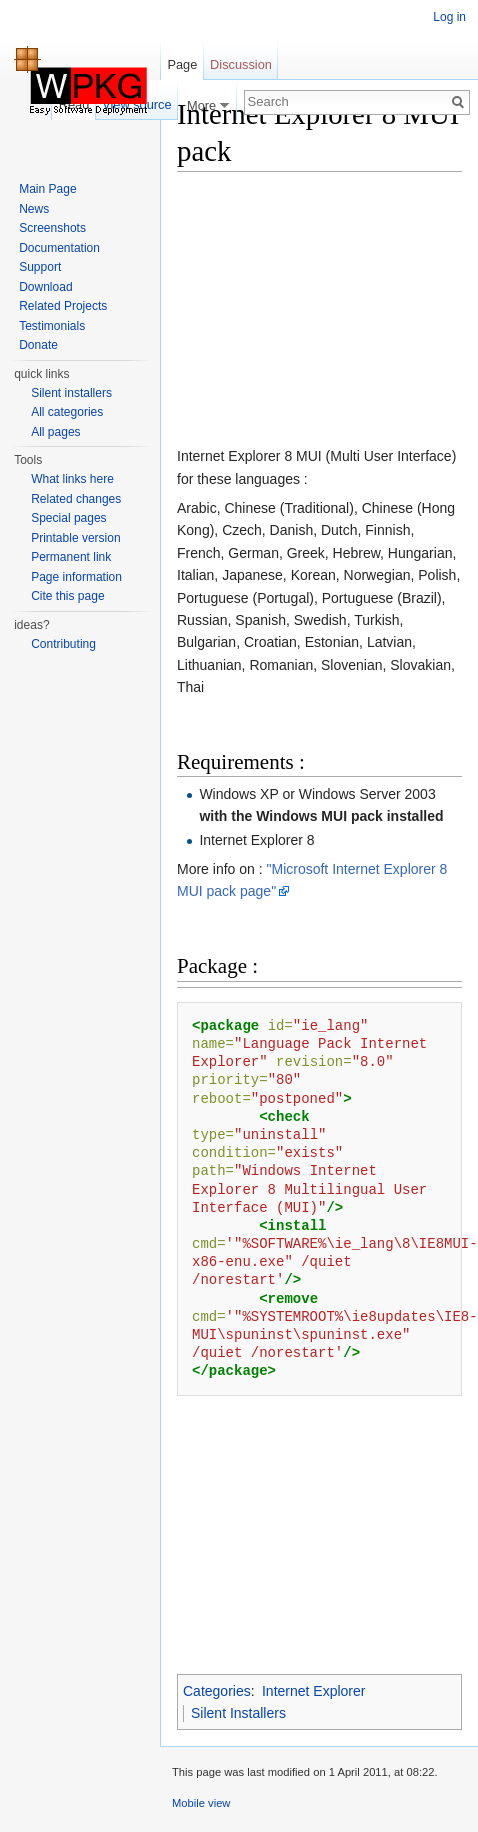 This screenshot has width=478, height=1832. I want to click on All pages, so click(55, 432).